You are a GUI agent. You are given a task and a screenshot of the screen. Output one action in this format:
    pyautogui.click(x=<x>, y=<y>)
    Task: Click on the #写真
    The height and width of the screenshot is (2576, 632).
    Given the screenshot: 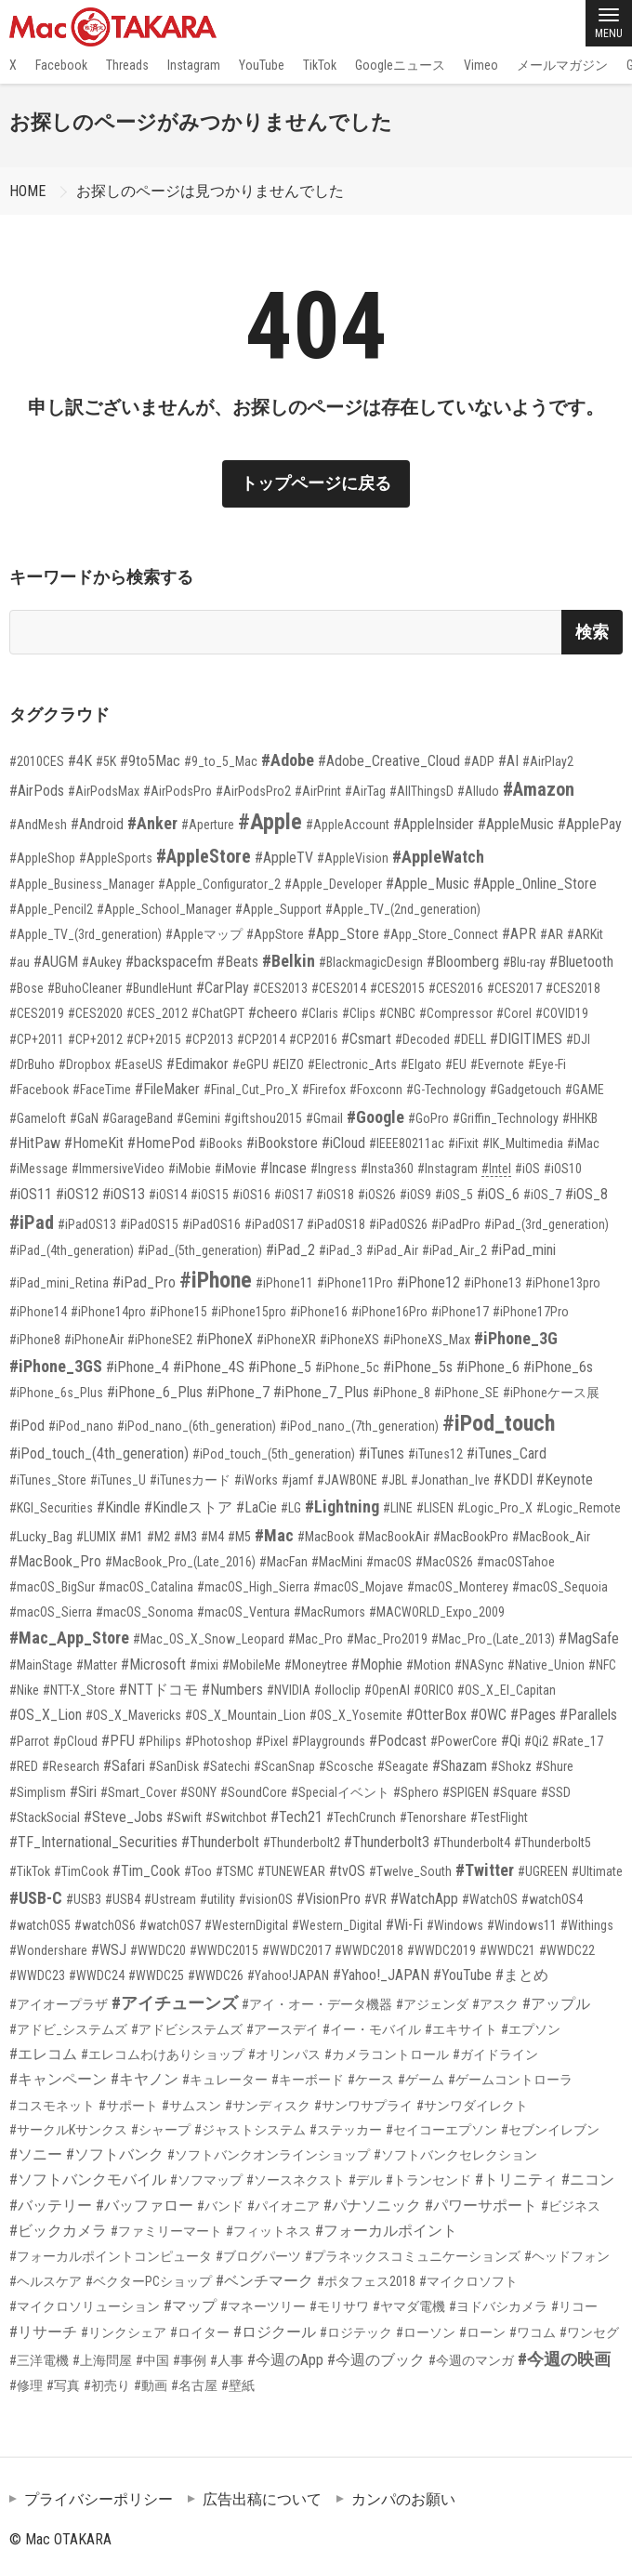 What is the action you would take?
    pyautogui.click(x=63, y=2385)
    